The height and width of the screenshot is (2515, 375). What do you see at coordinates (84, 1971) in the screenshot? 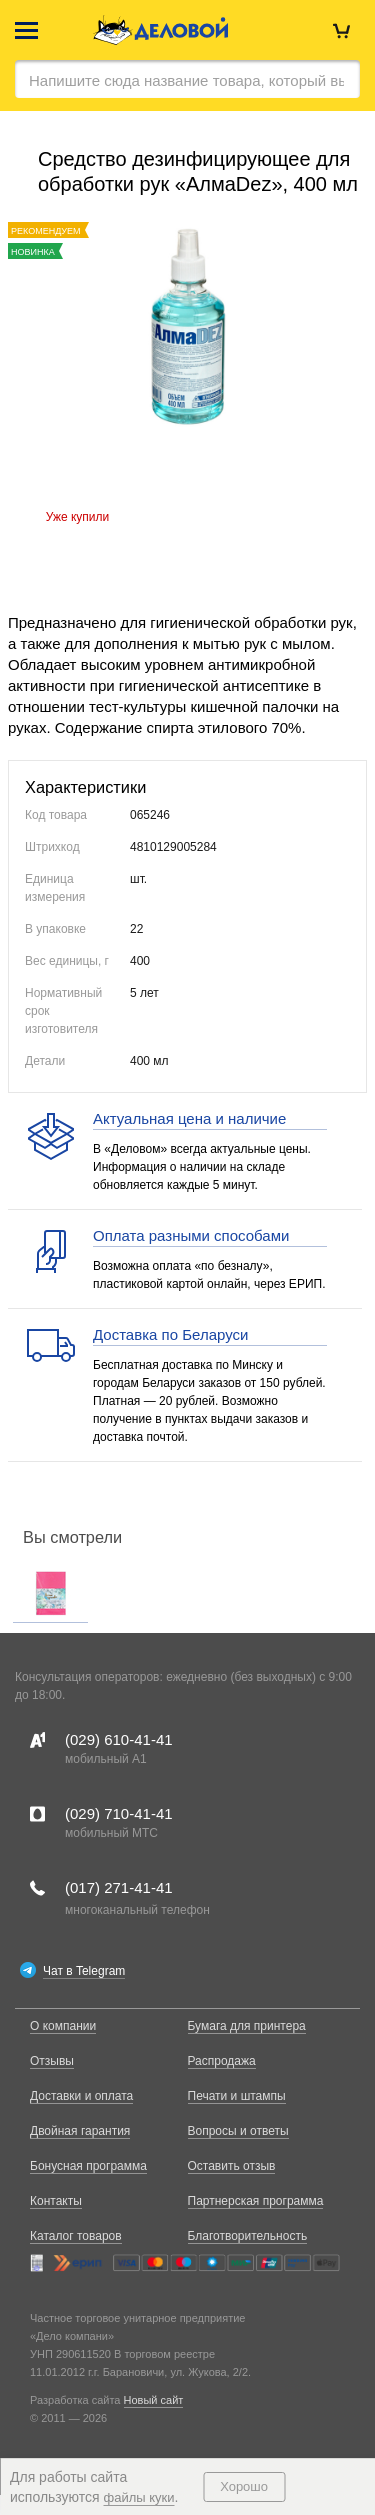
I see `Чат в Telegram` at bounding box center [84, 1971].